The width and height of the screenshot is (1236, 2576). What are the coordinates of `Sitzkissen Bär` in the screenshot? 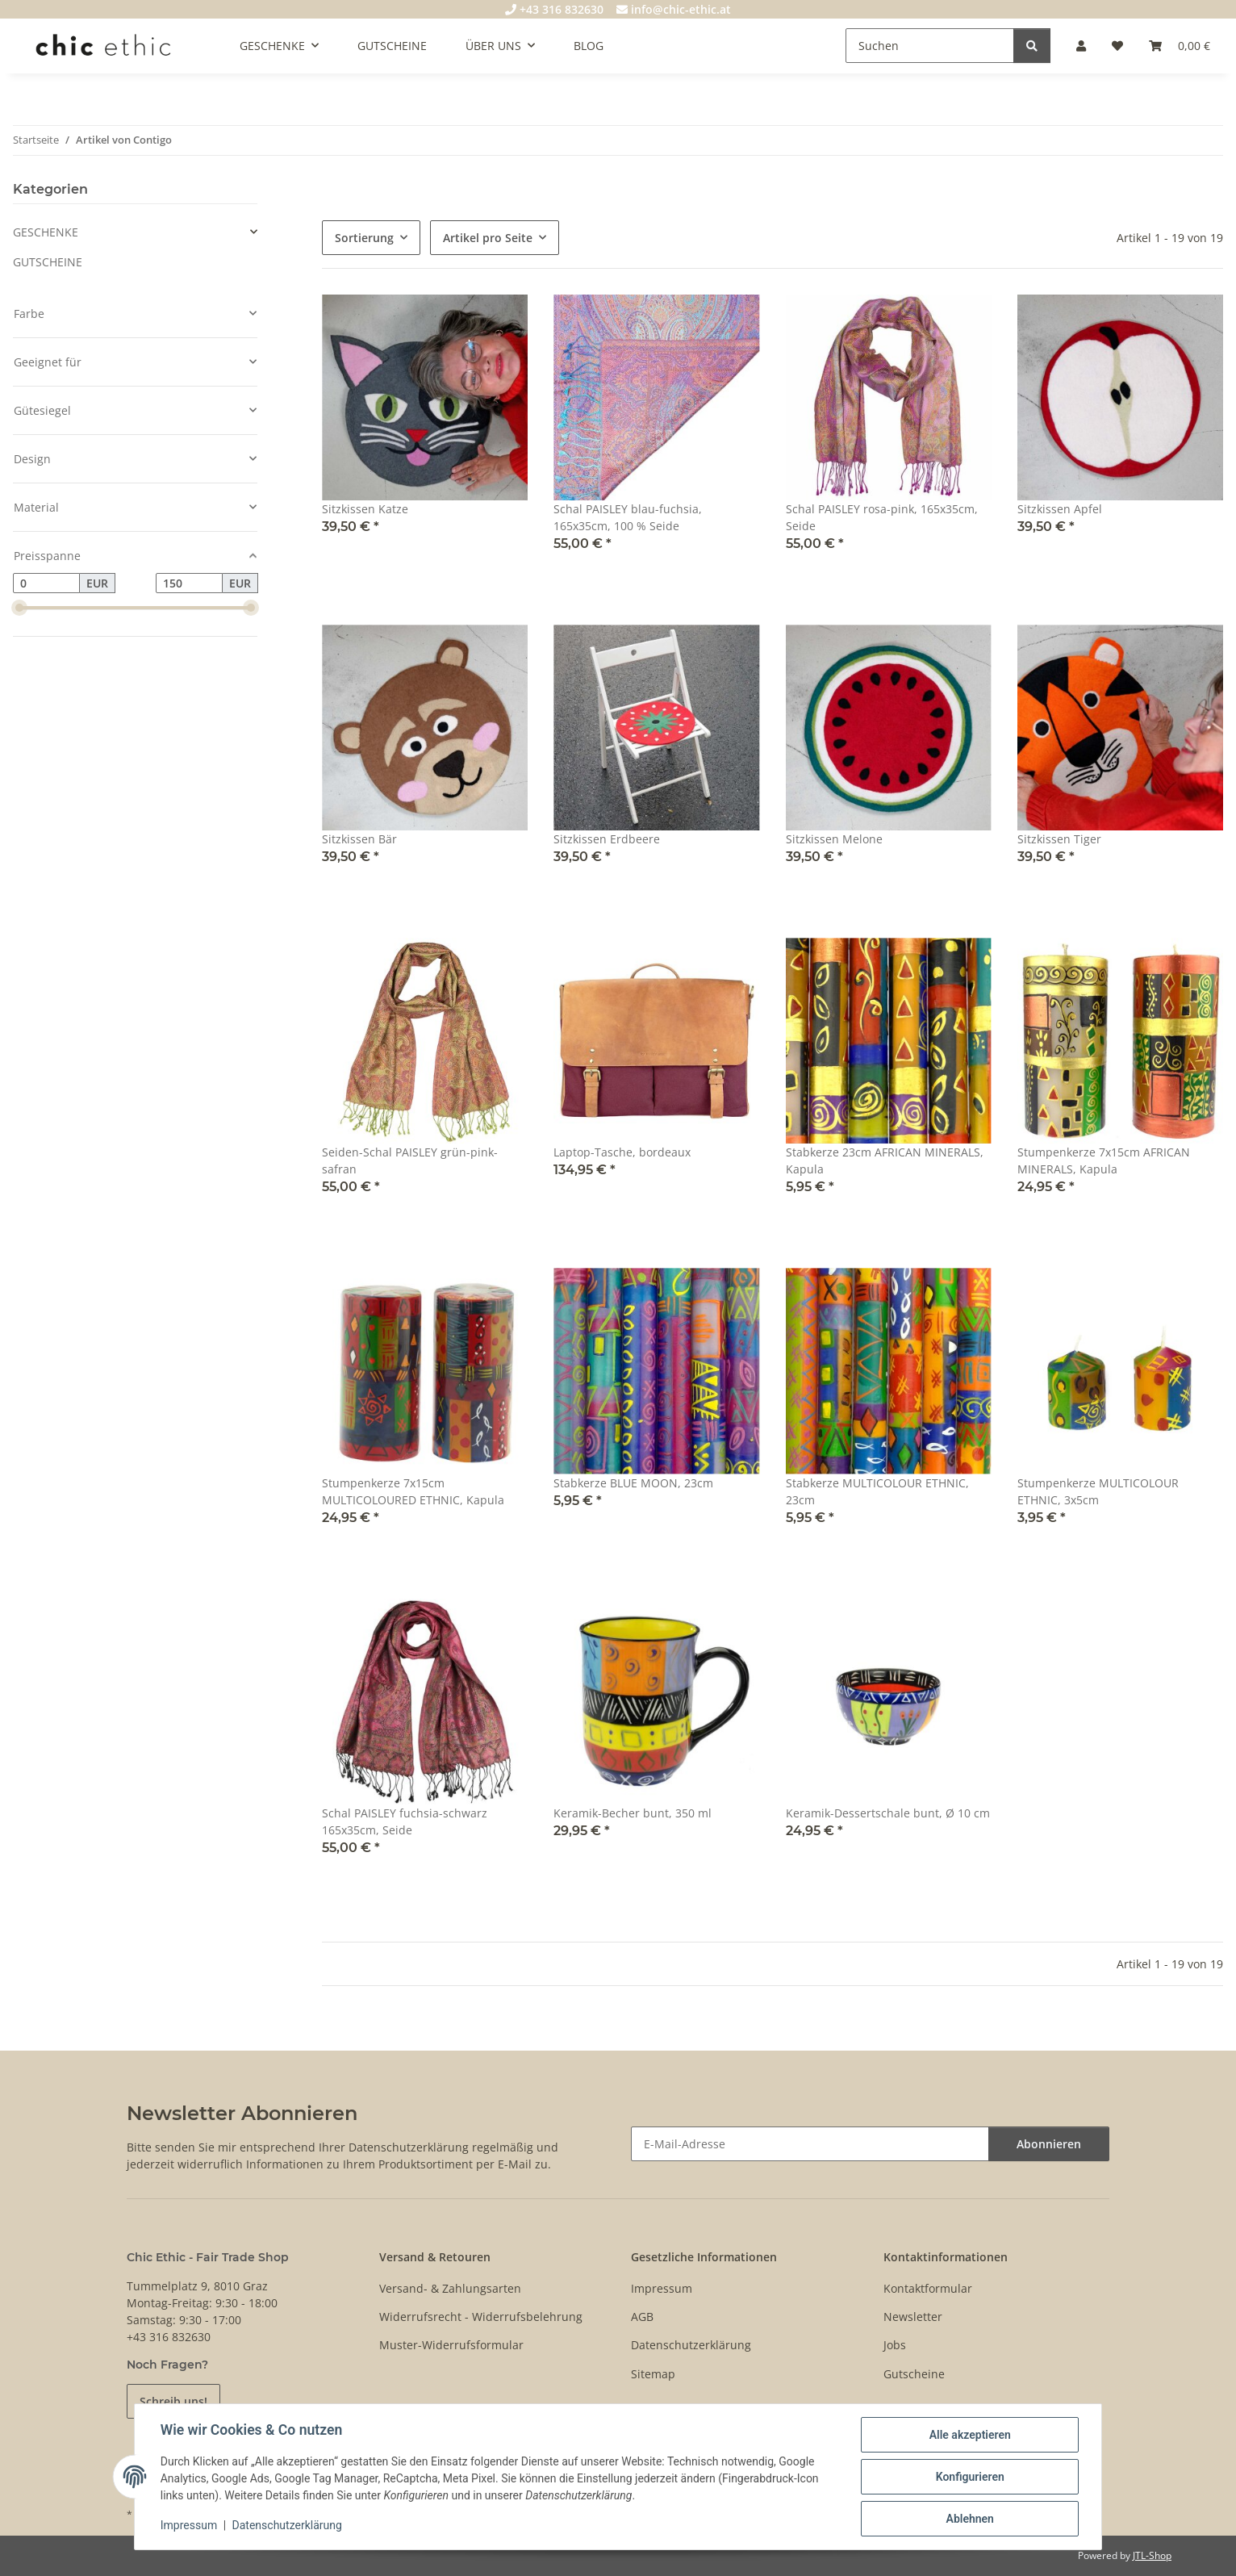 It's located at (359, 839).